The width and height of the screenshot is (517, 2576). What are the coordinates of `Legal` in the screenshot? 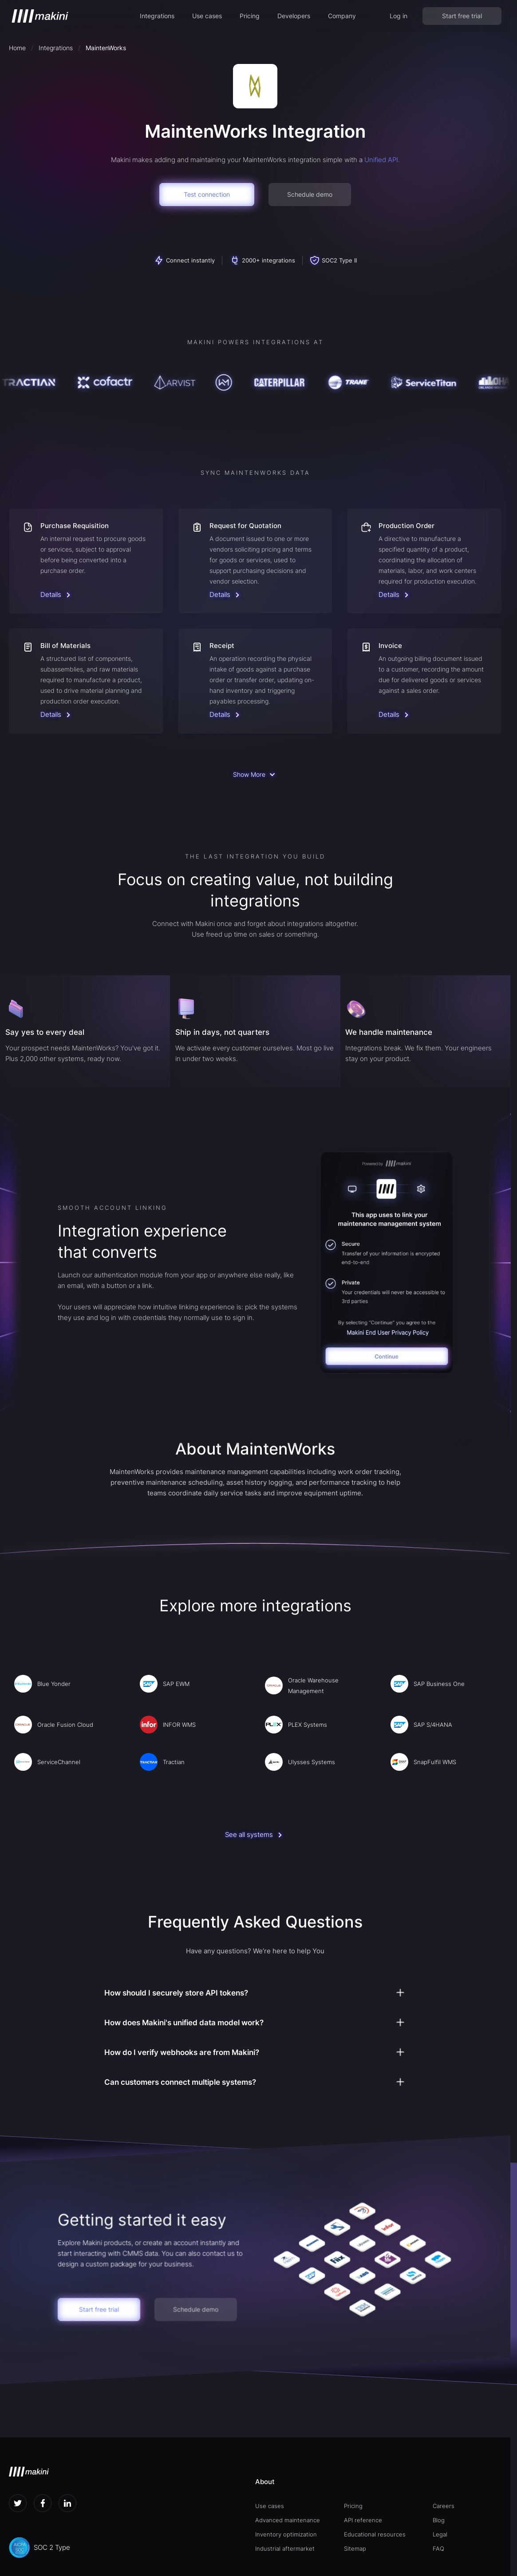 It's located at (440, 2534).